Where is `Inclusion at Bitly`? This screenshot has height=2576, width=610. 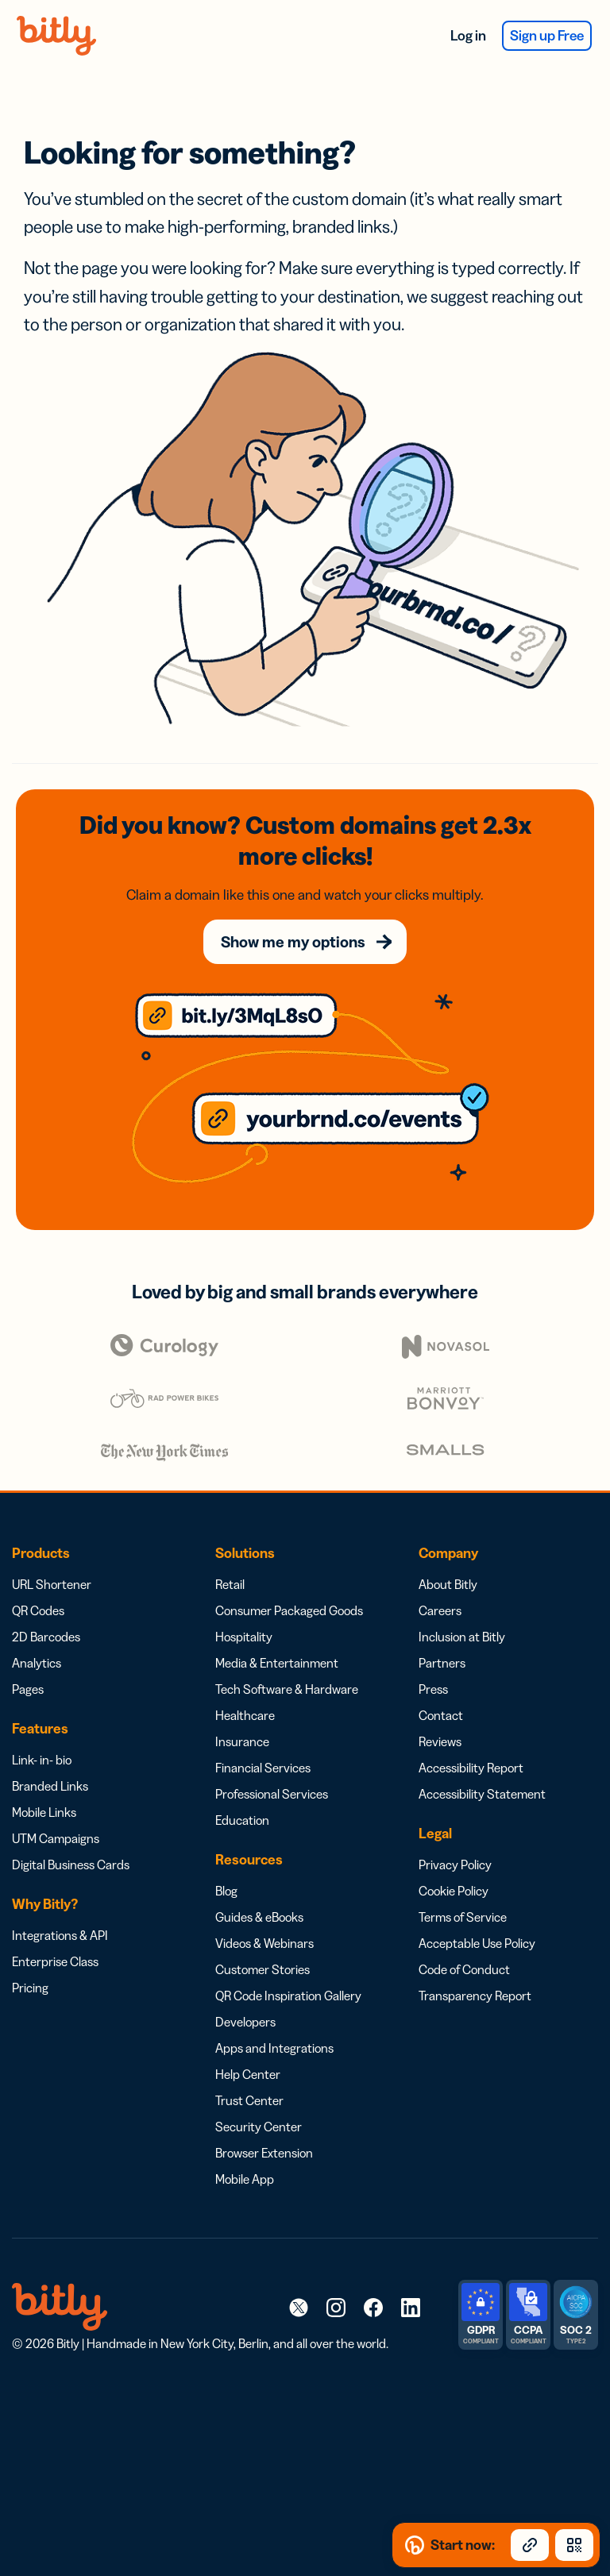
Inclusion at Bitly is located at coordinates (462, 1637).